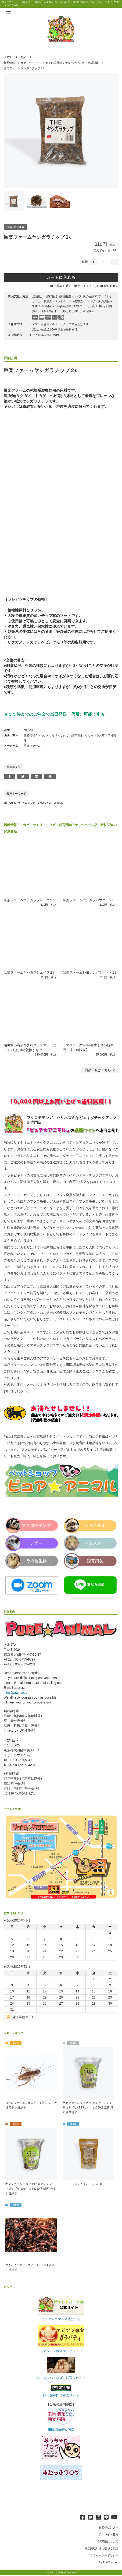 This screenshot has width=122, height=2576. Describe the element at coordinates (30, 2268) in the screenshot. I see `生きたミミズ（シマミミズ） 活餌 活餌さ 生き餌` at that location.